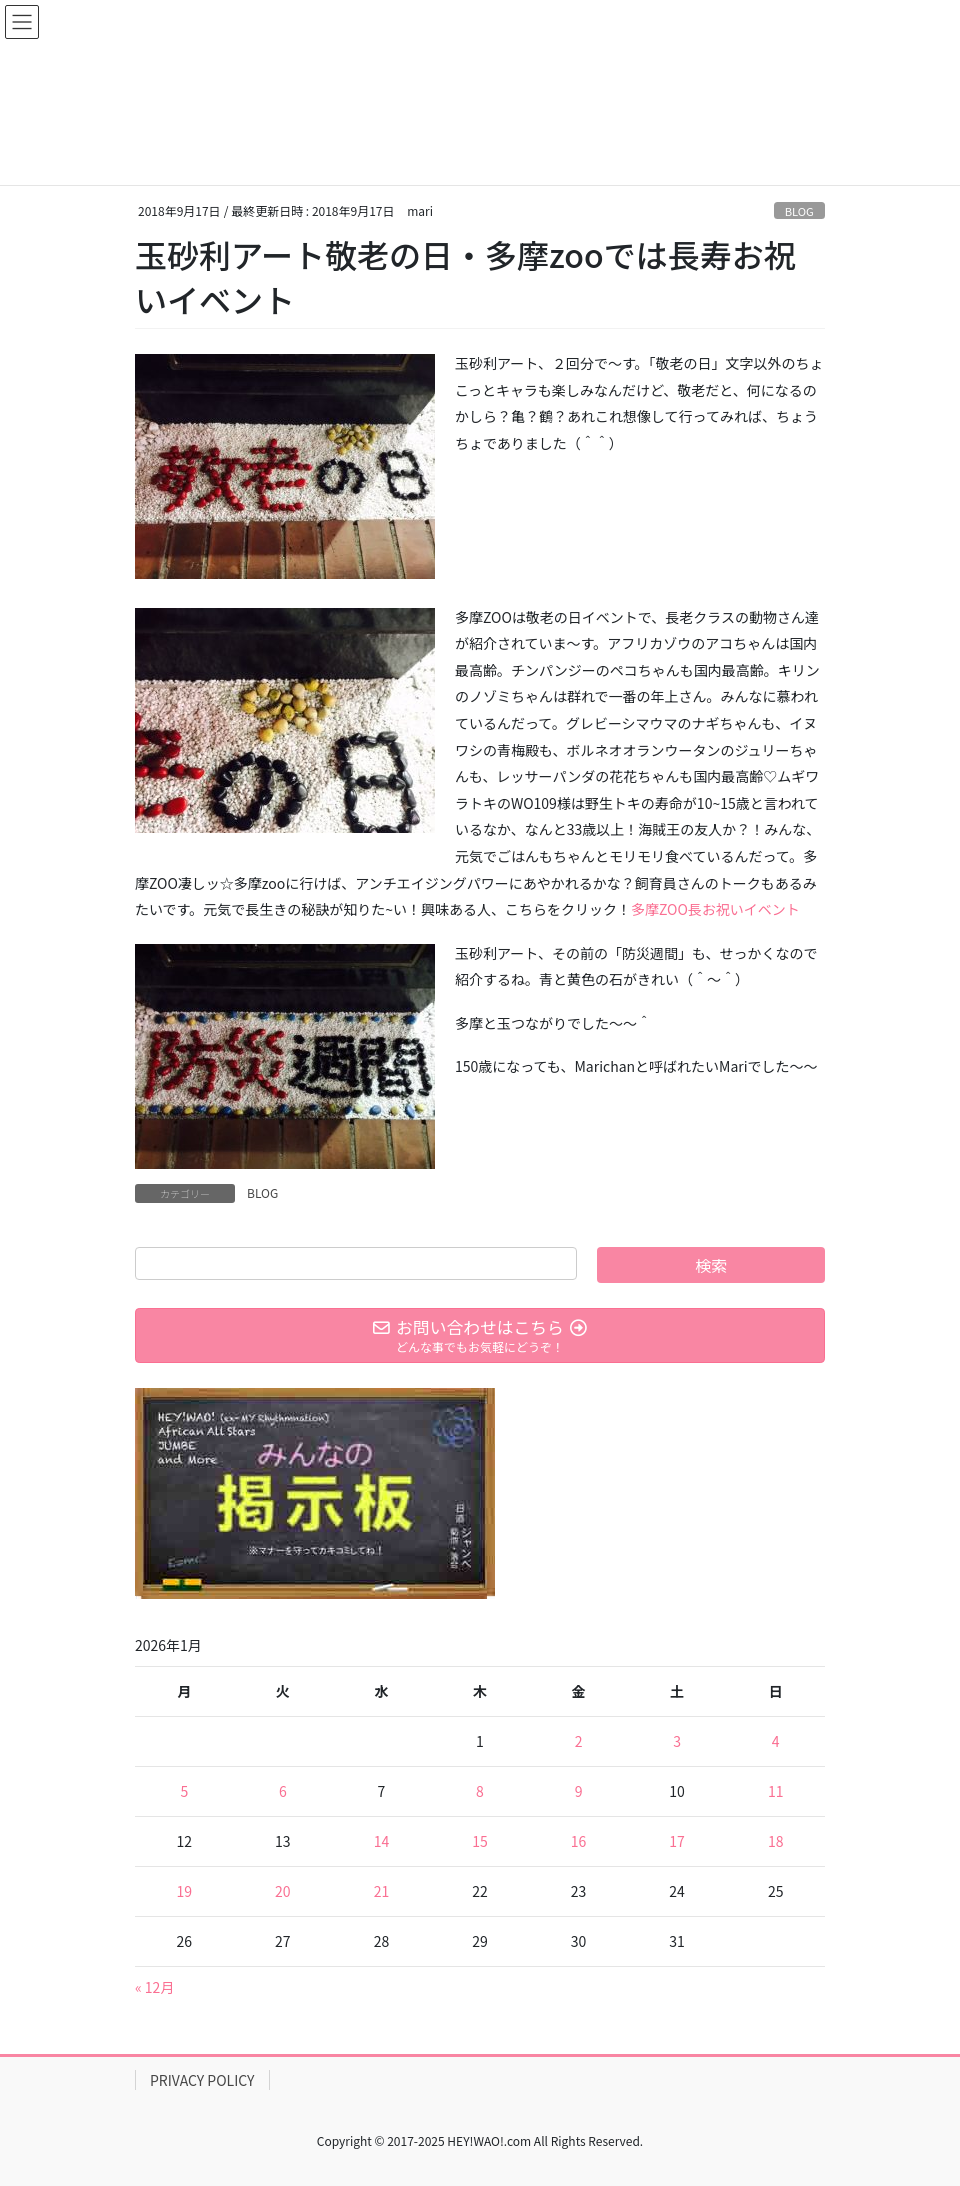 This screenshot has height=2186, width=960. What do you see at coordinates (283, 1791) in the screenshot?
I see `6 [2026年1月6日 に投稿を公開]` at bounding box center [283, 1791].